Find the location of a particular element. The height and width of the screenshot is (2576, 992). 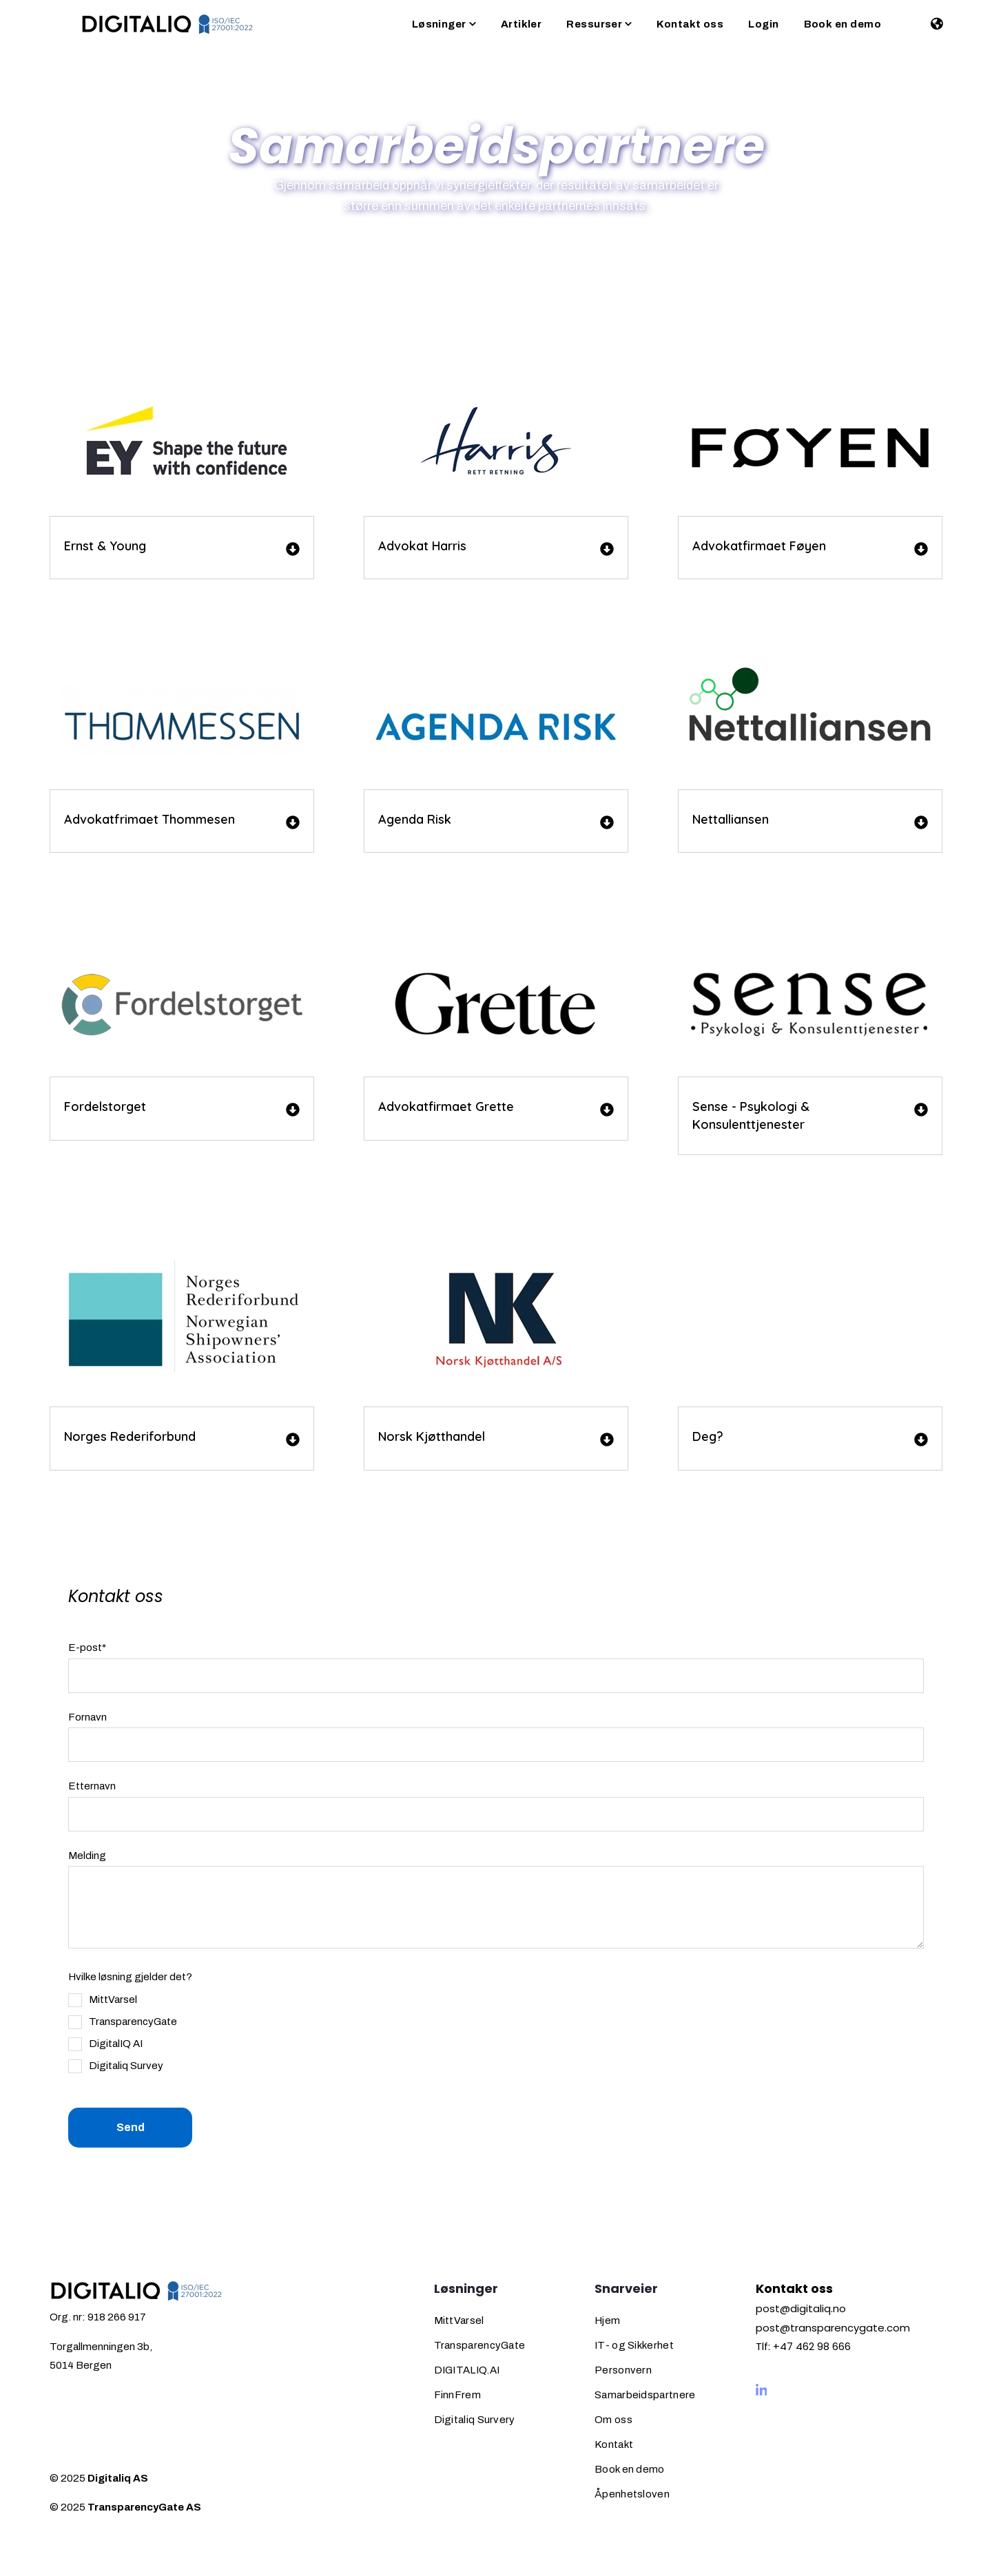

Personvern [menuitem] is located at coordinates (623, 2370).